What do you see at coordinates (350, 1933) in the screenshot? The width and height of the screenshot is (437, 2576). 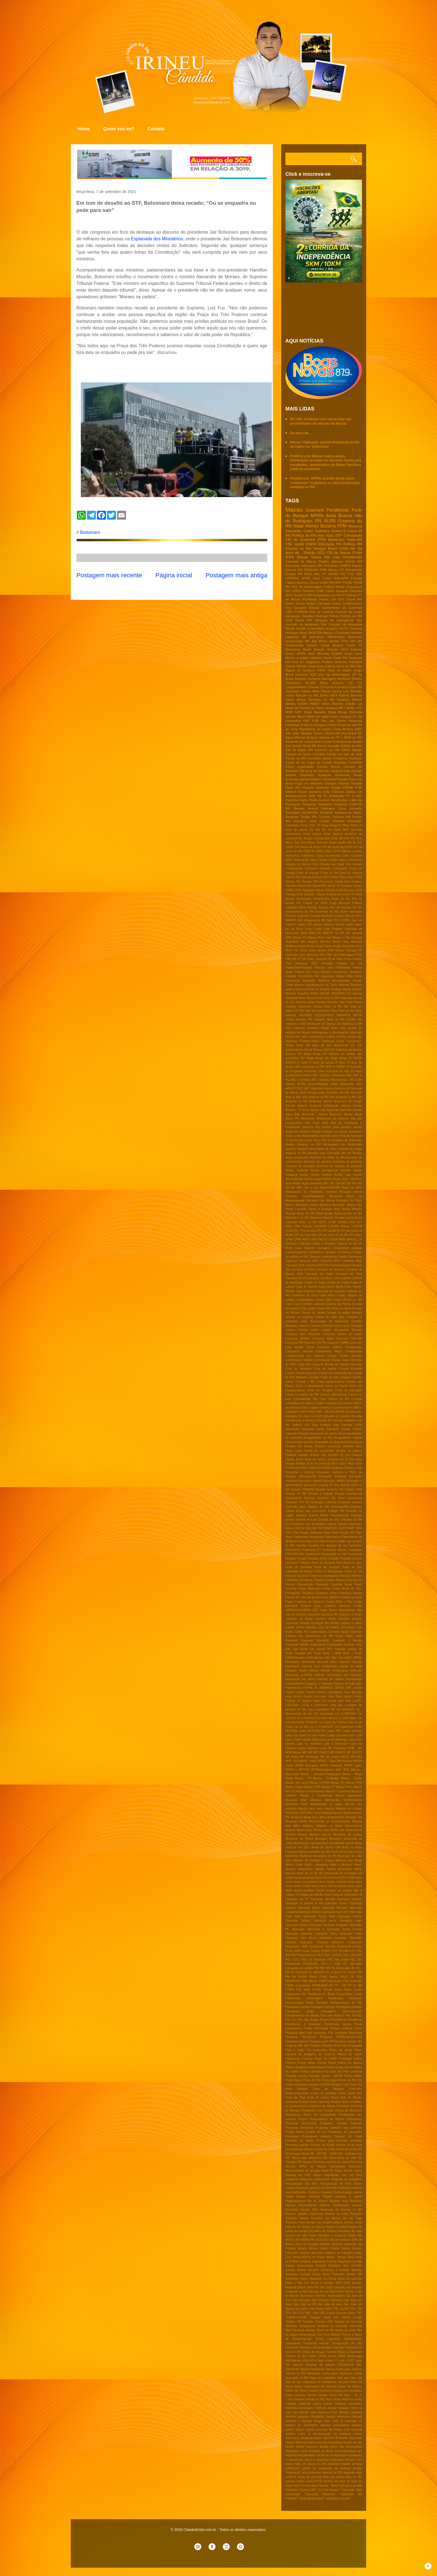 I see `Operação Verão` at bounding box center [350, 1933].